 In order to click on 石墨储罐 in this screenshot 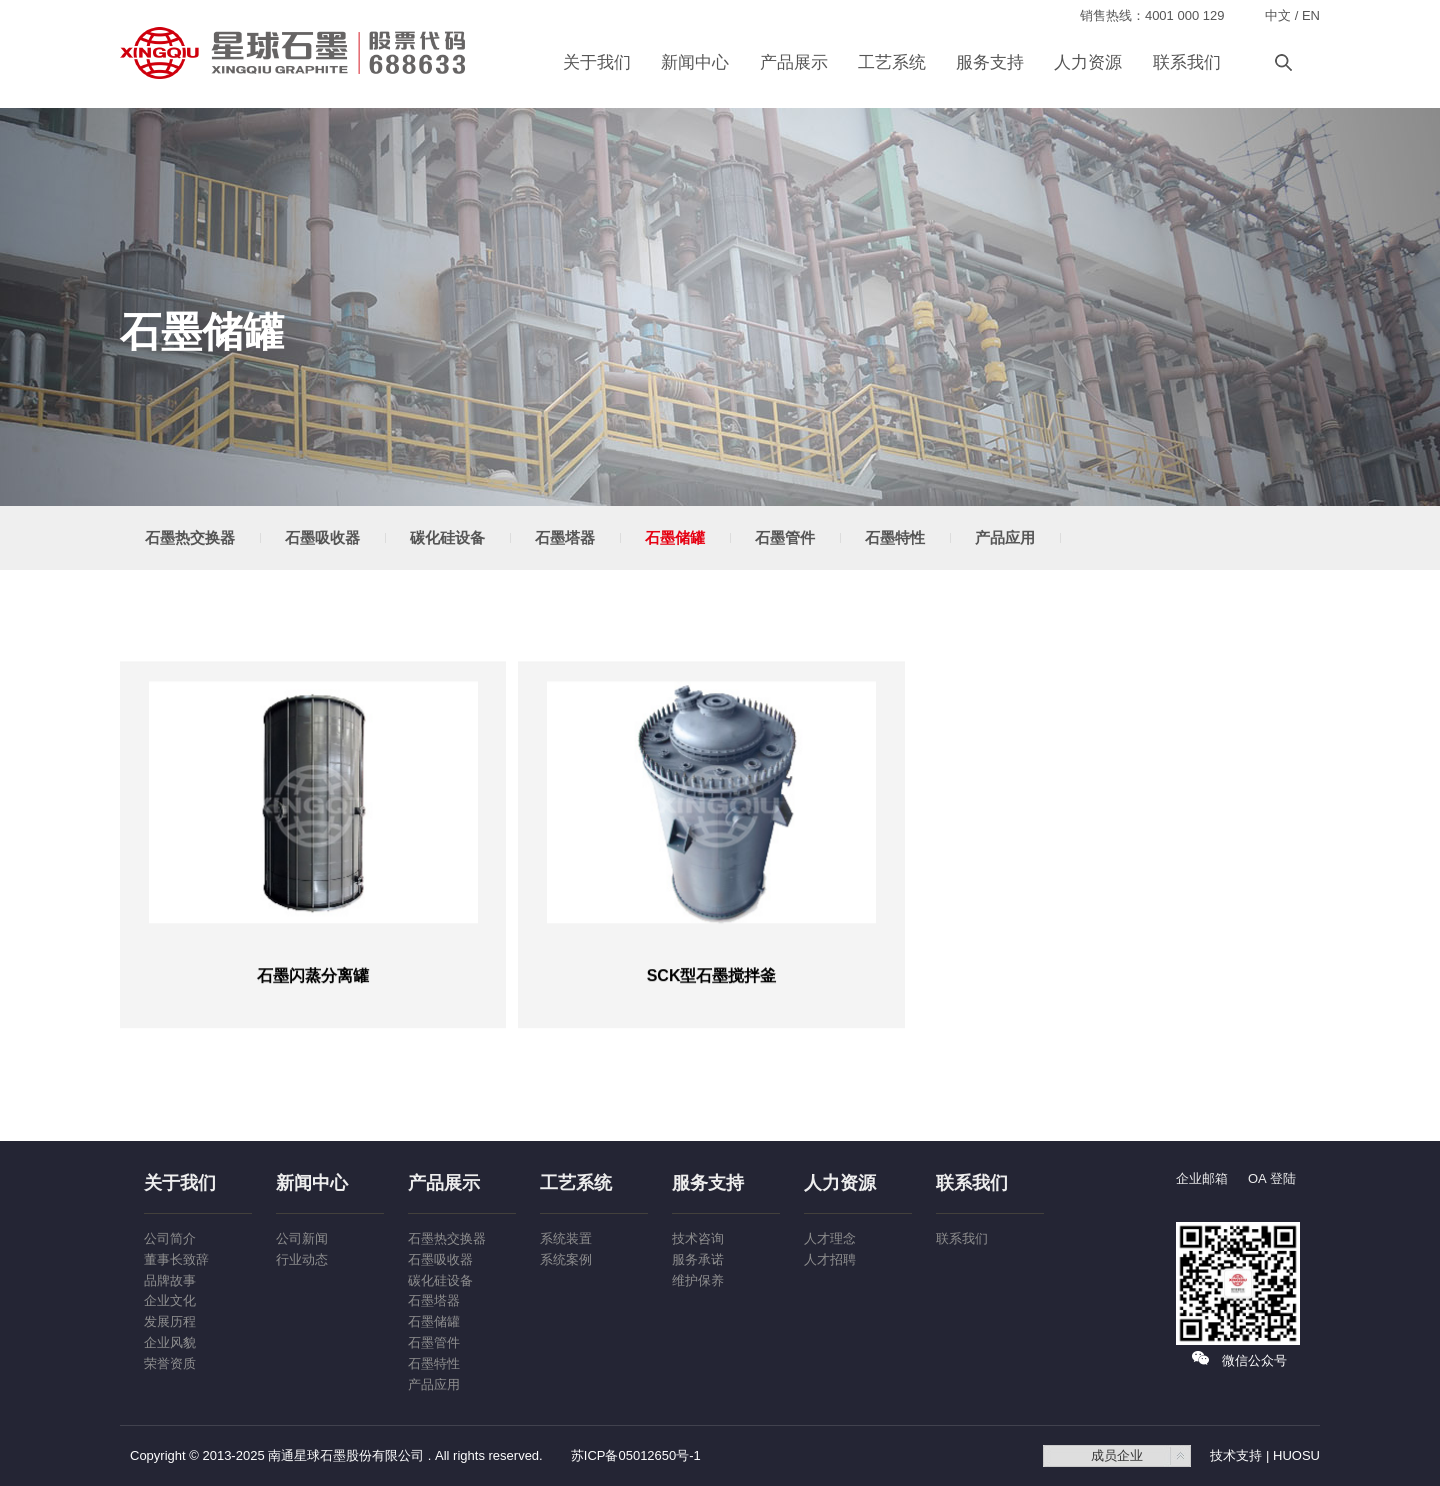, I will do `click(675, 537)`.